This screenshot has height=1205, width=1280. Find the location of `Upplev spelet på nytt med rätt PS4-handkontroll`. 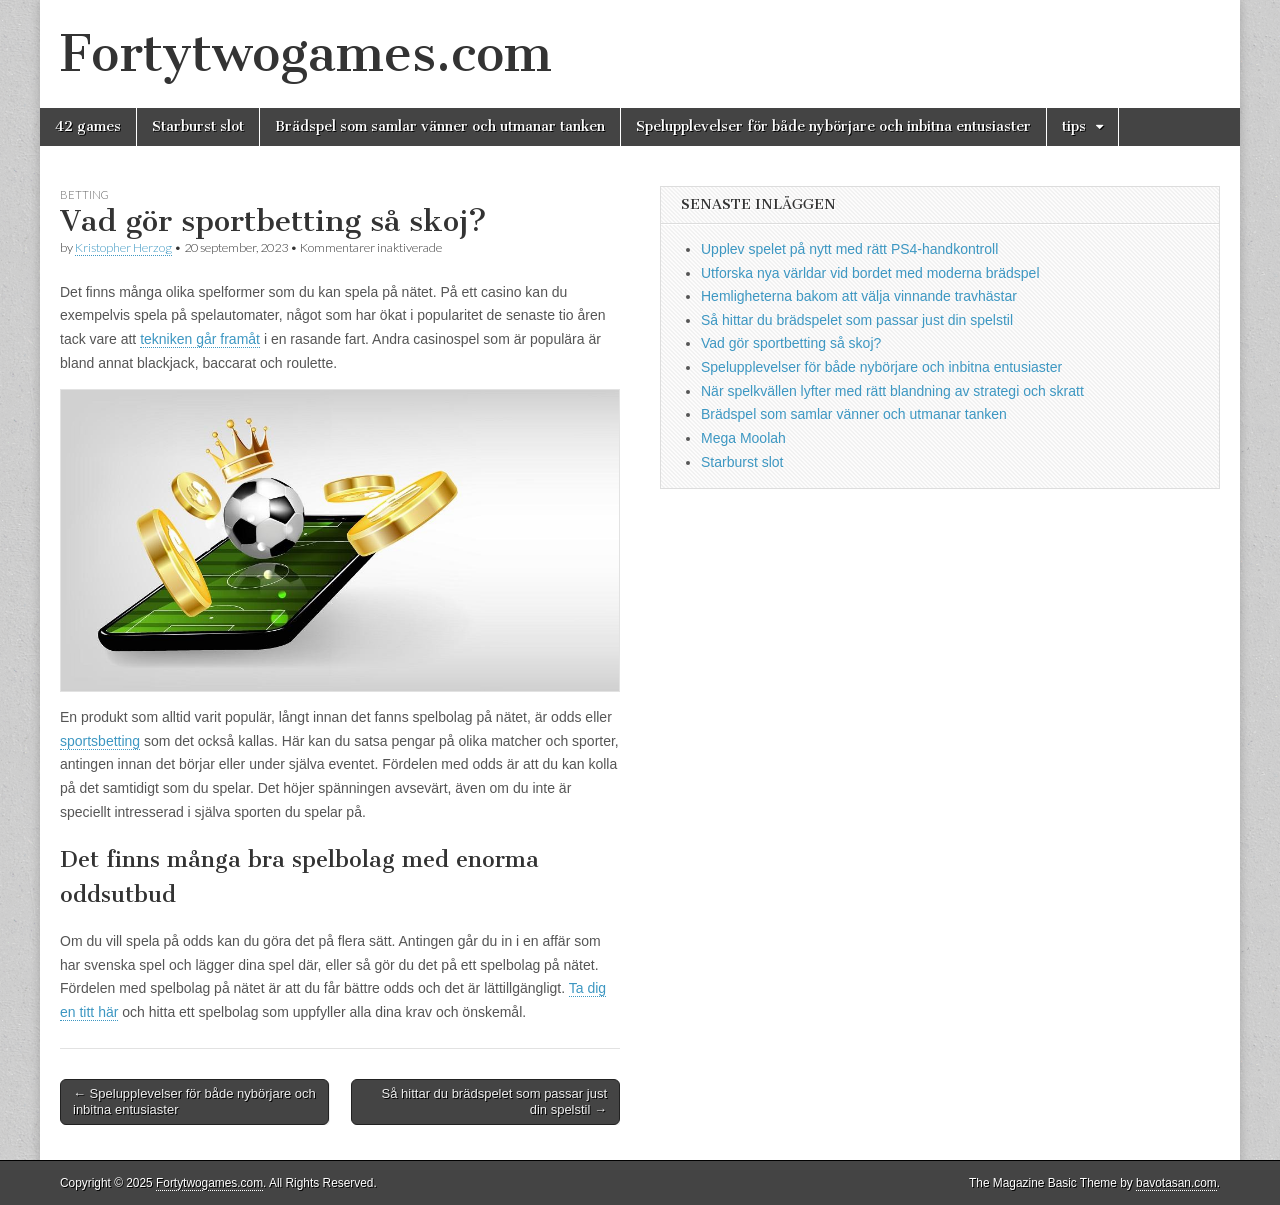

Upplev spelet på nytt med rätt PS4-handkontroll is located at coordinates (849, 249).